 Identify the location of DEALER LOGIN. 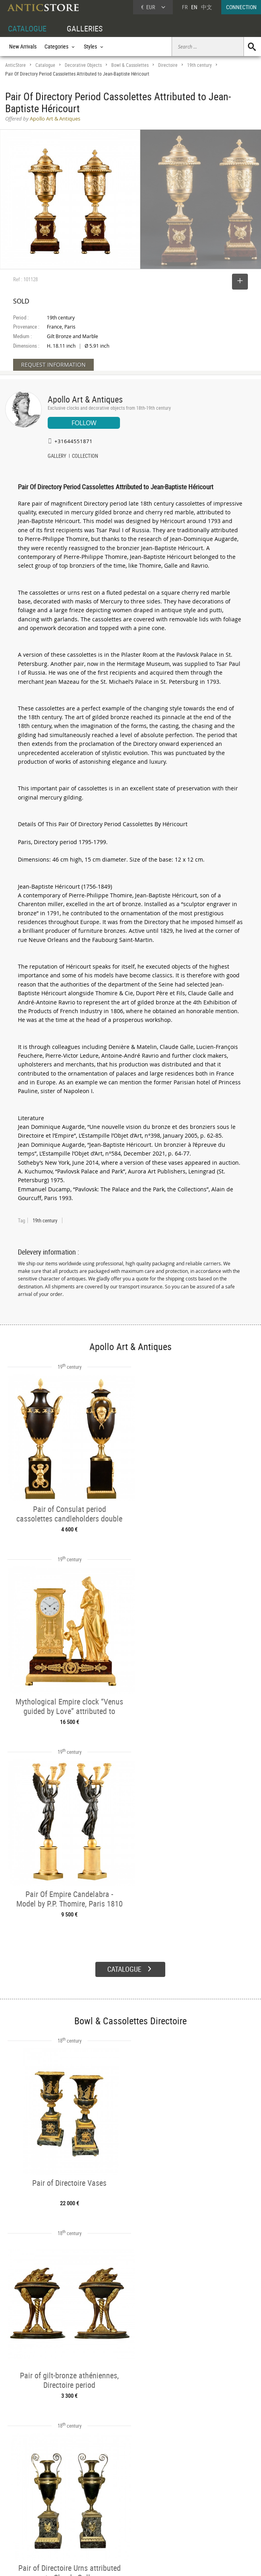
(29, 2509).